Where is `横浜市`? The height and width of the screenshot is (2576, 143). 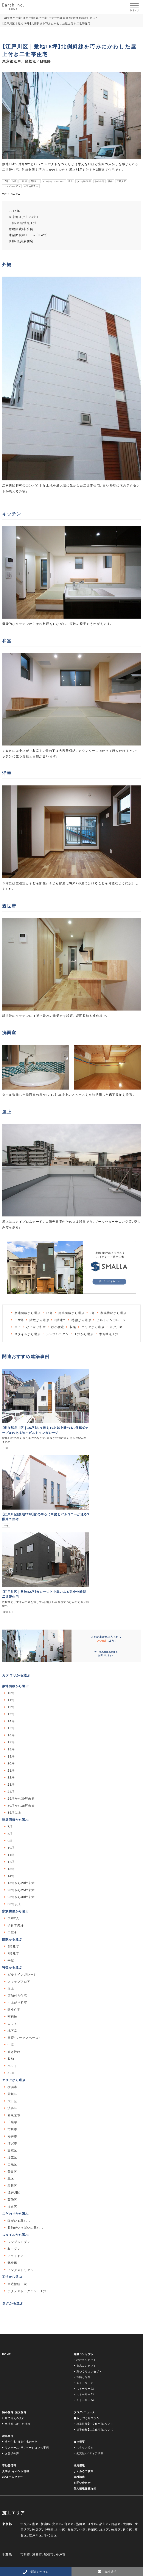
横浜市 is located at coordinates (12, 1989).